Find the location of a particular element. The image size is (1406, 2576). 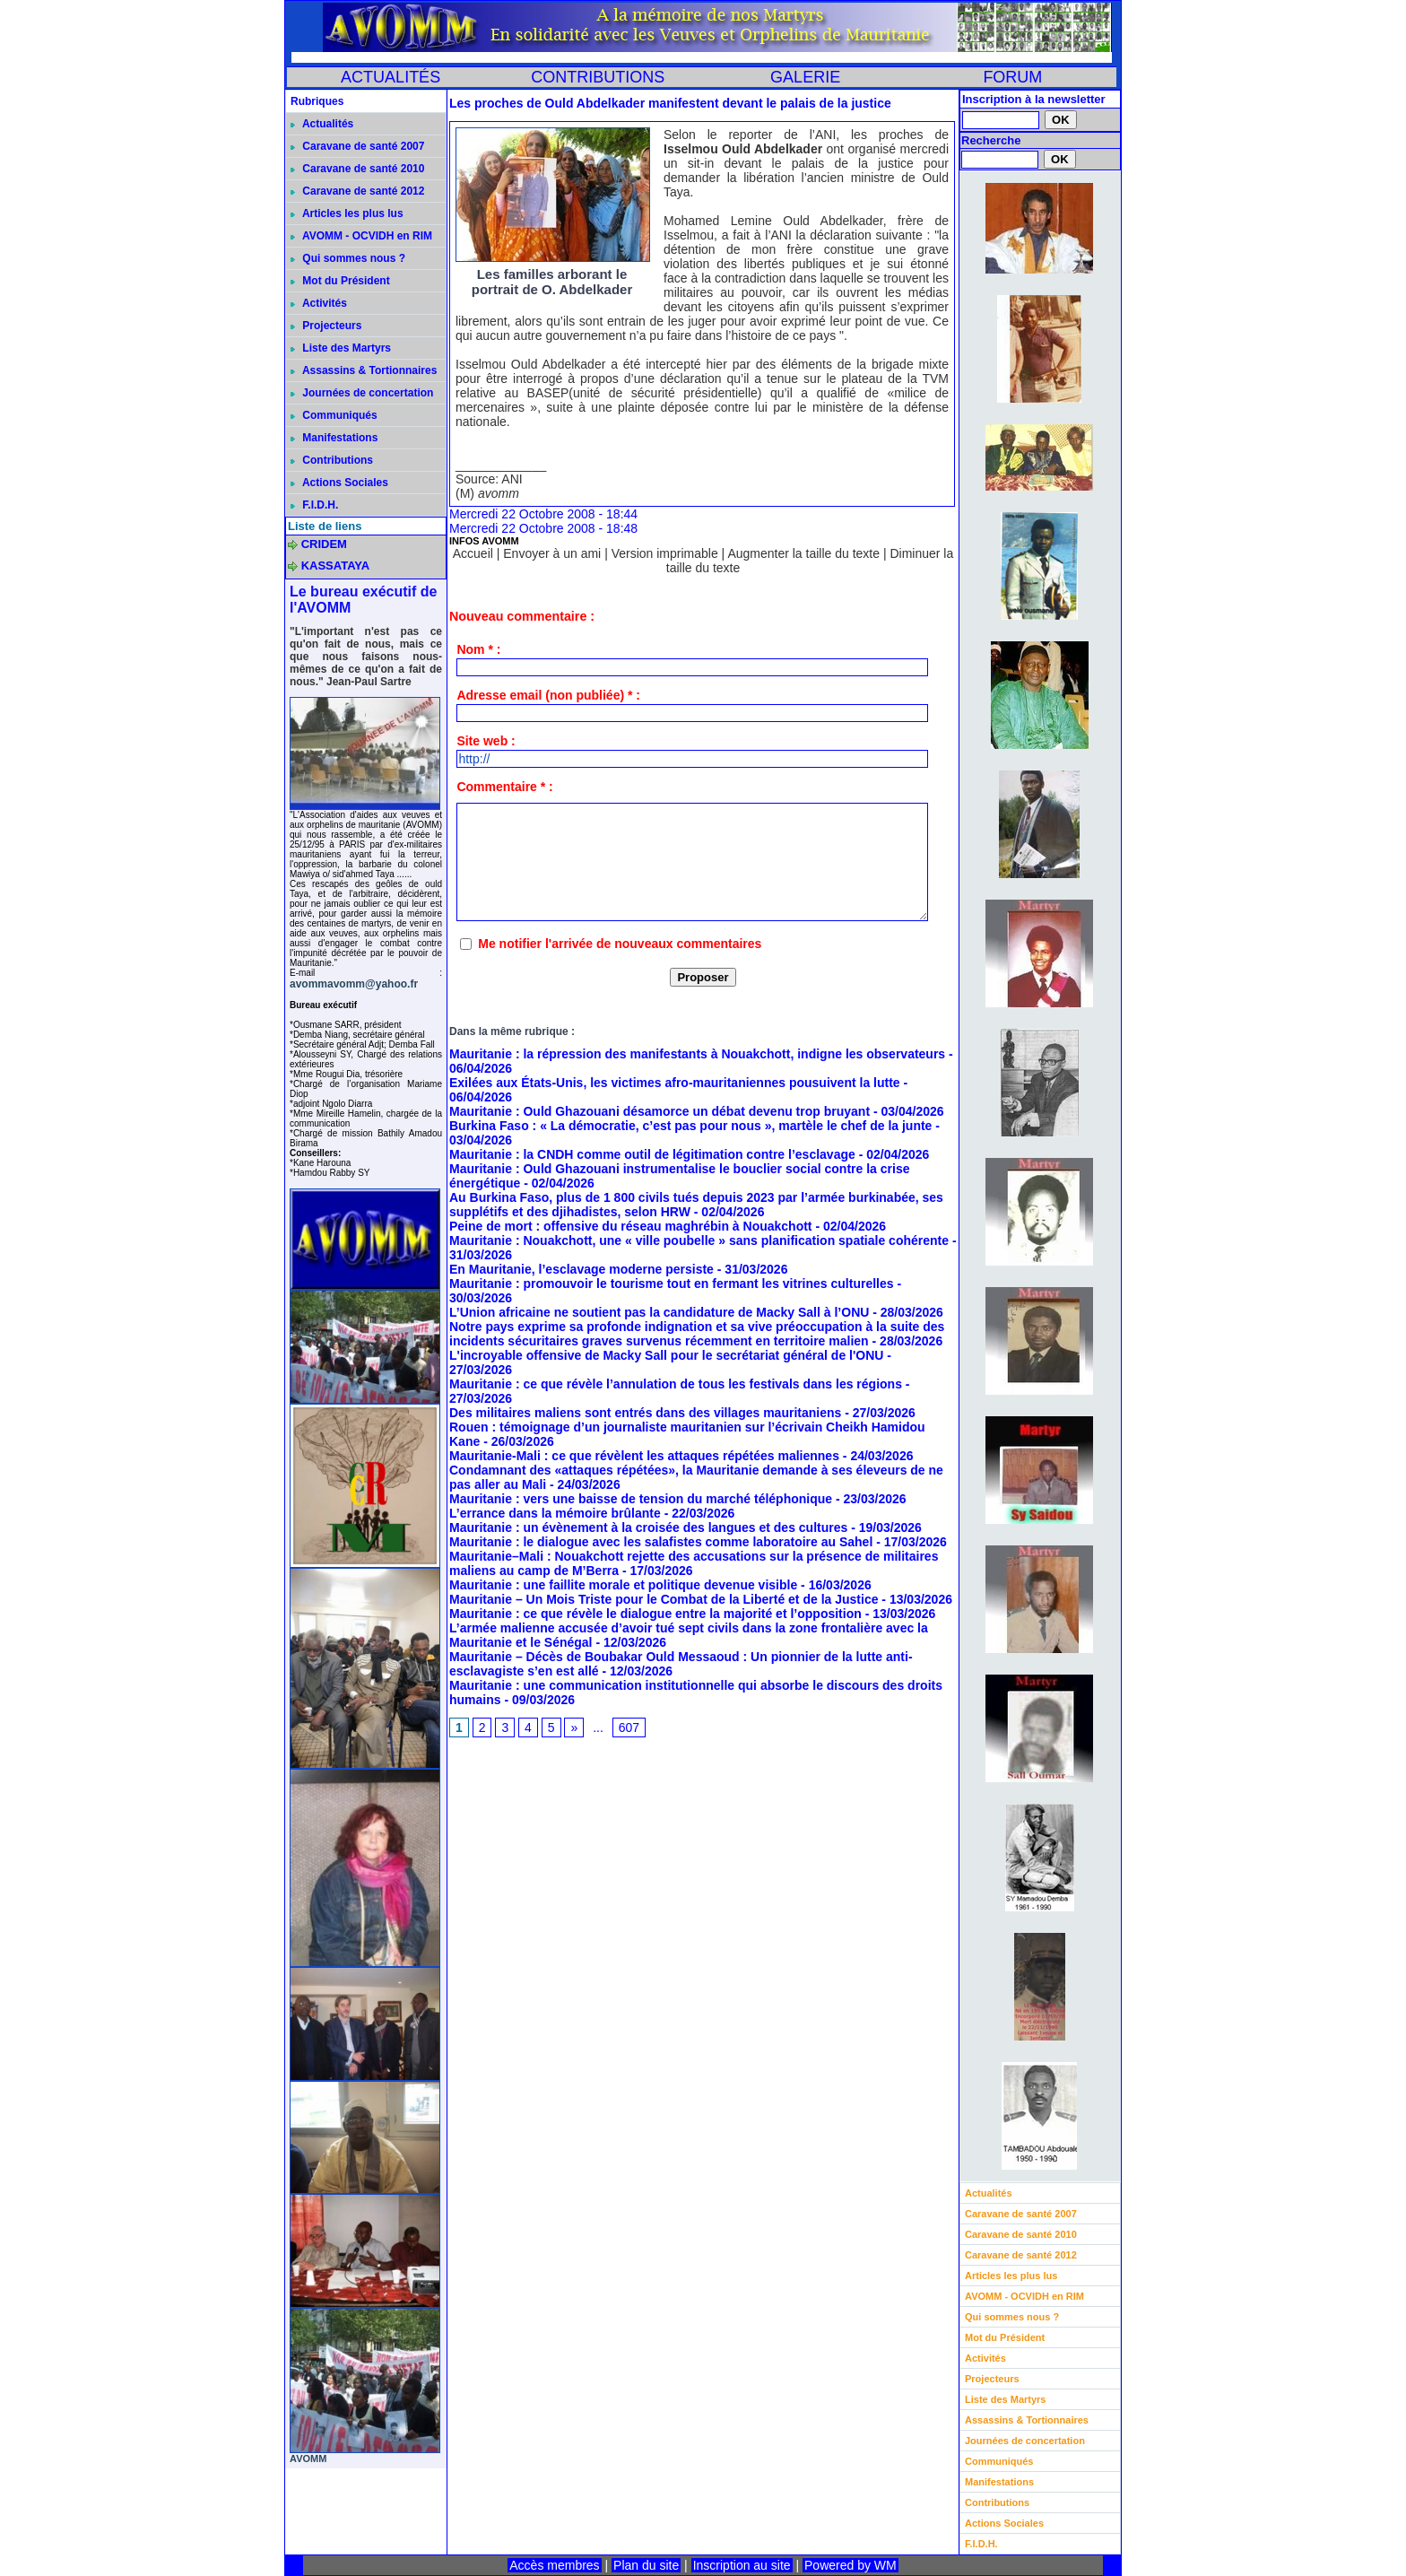

Contributions is located at coordinates (332, 460).